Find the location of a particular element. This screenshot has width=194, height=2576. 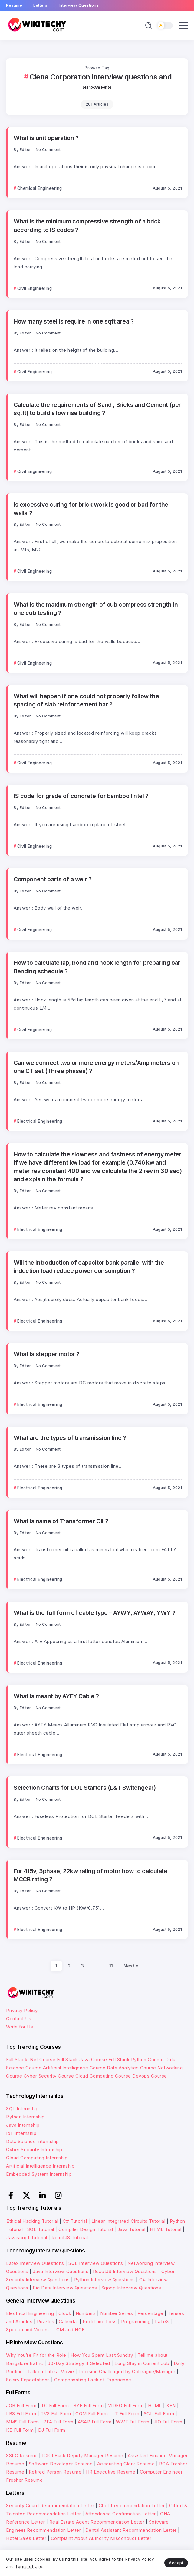

C# Tutorial is located at coordinates (75, 2221).